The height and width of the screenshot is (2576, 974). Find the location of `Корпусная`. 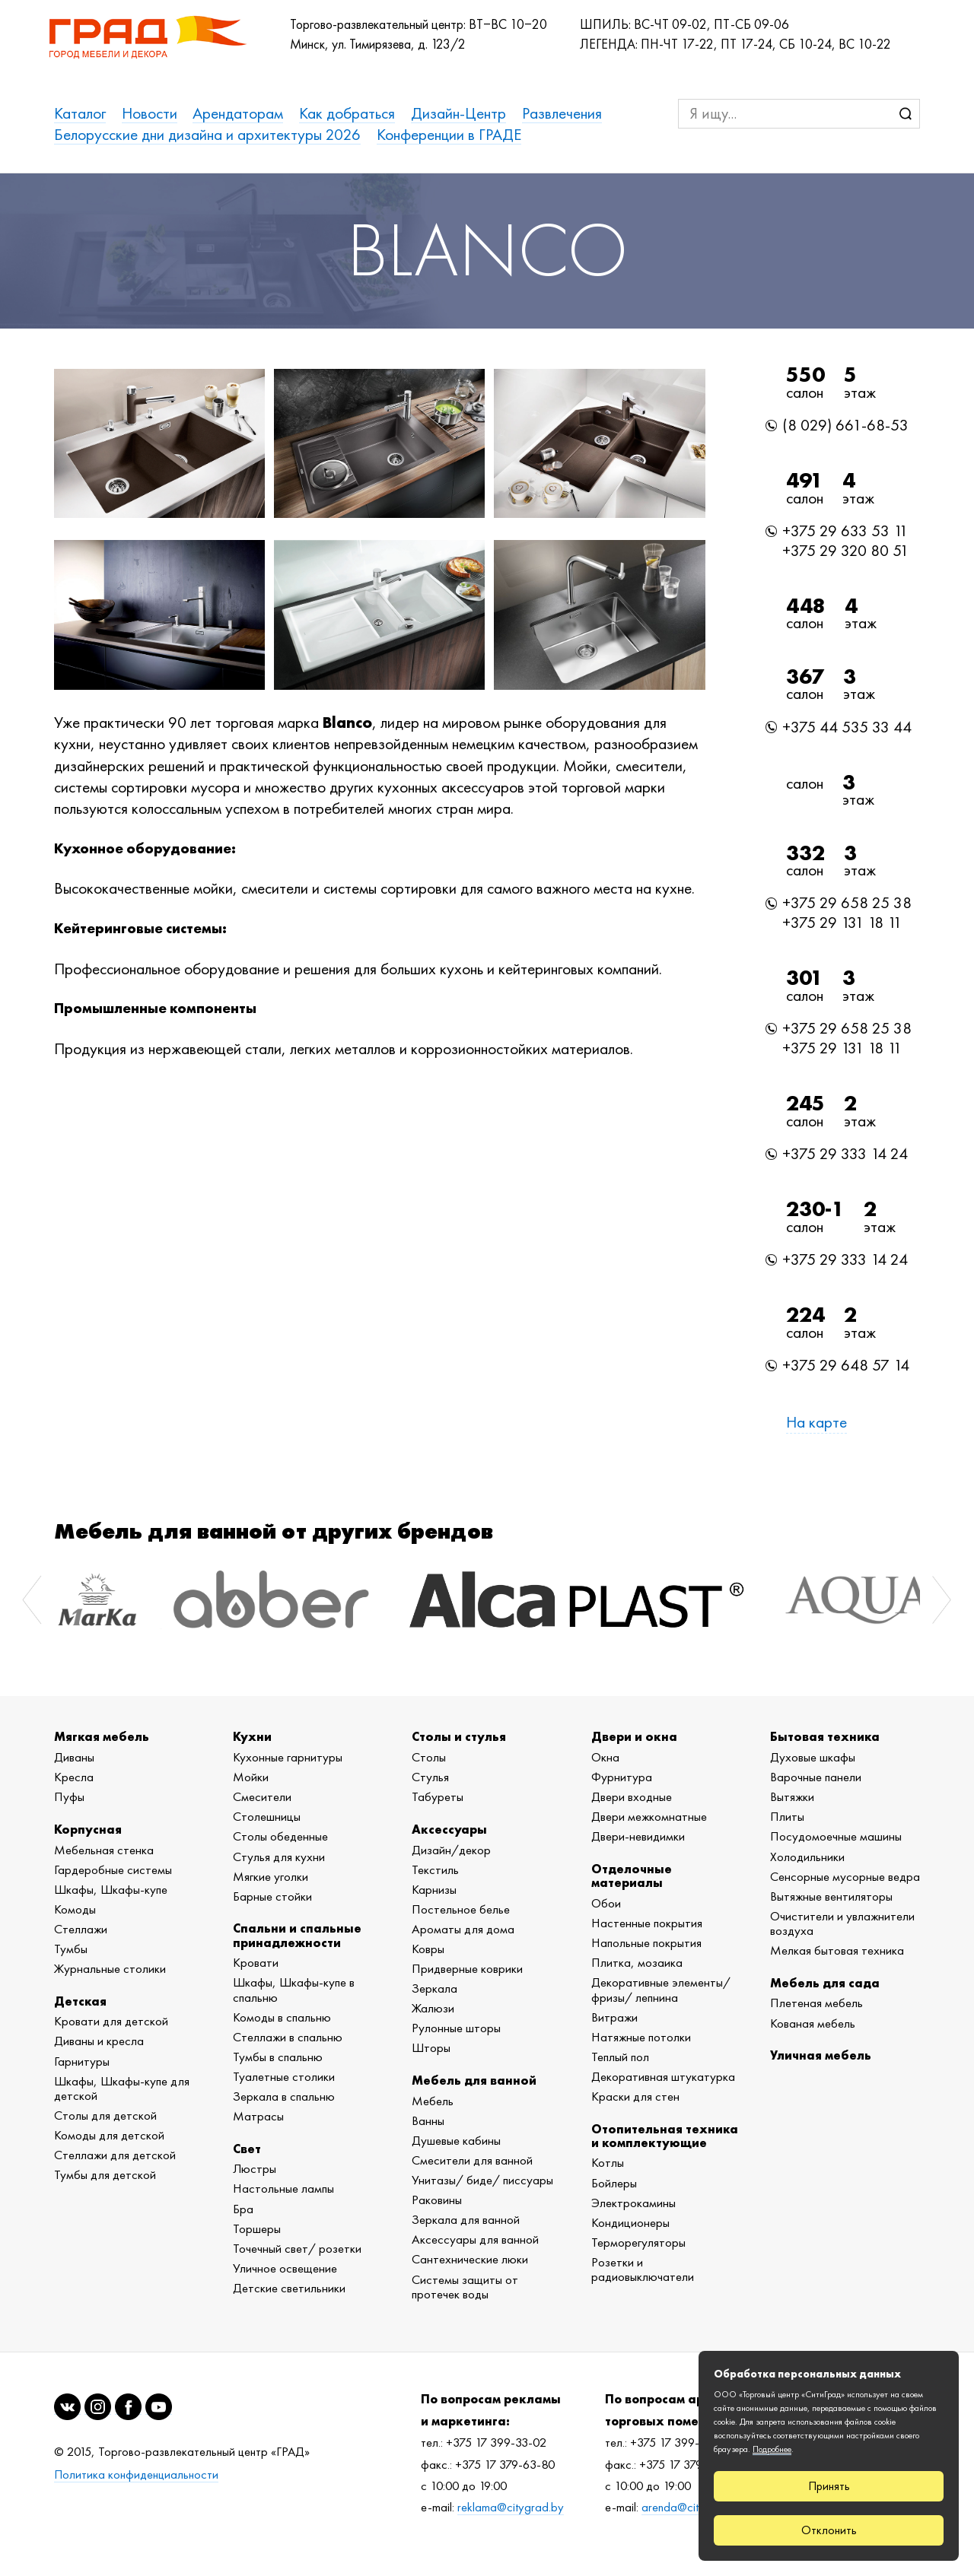

Корпусная is located at coordinates (88, 1829).